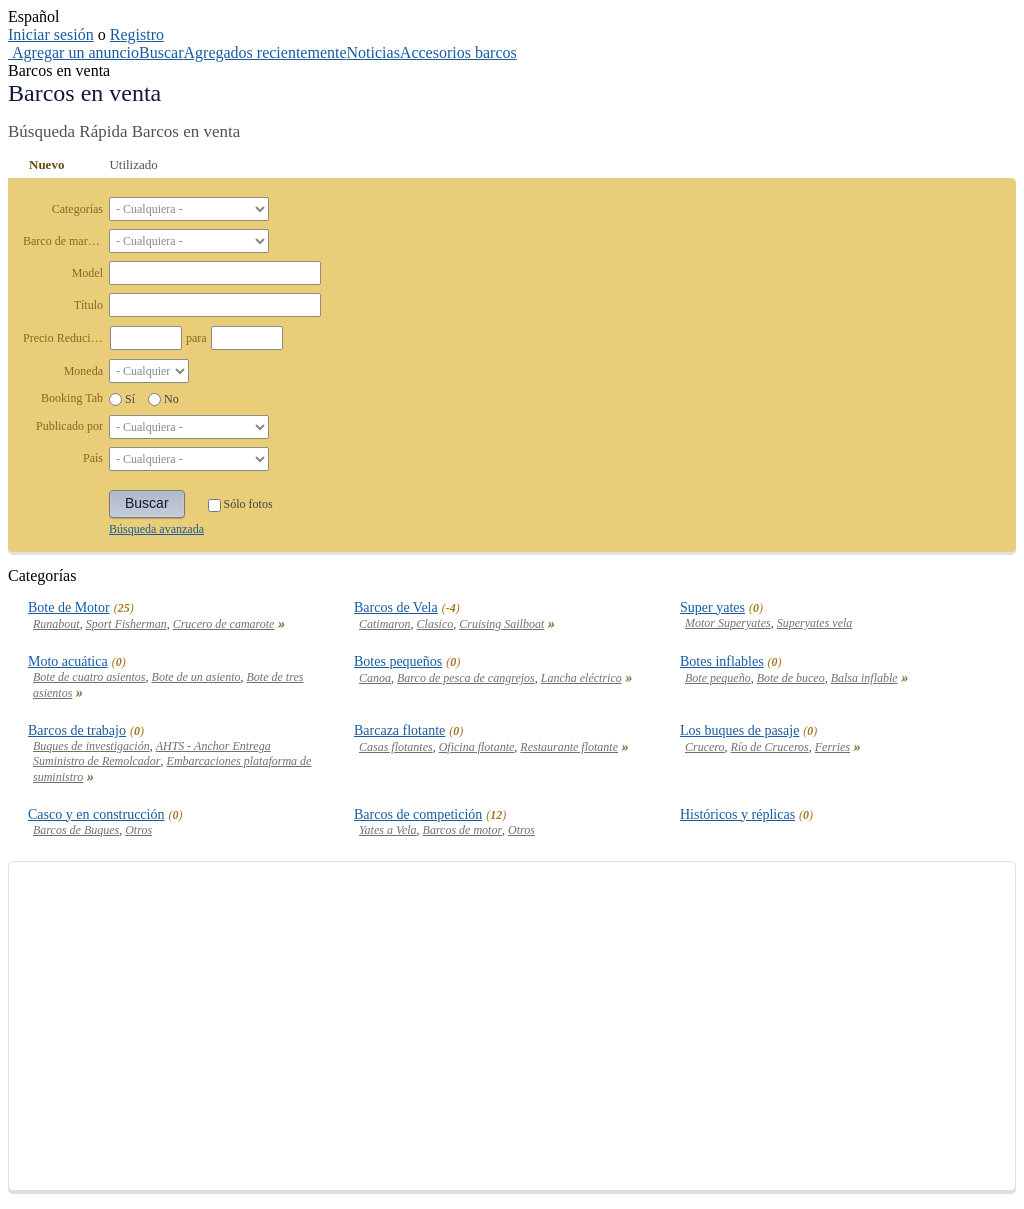 The image size is (1024, 1209). I want to click on Accesorios barcos, so click(458, 52).